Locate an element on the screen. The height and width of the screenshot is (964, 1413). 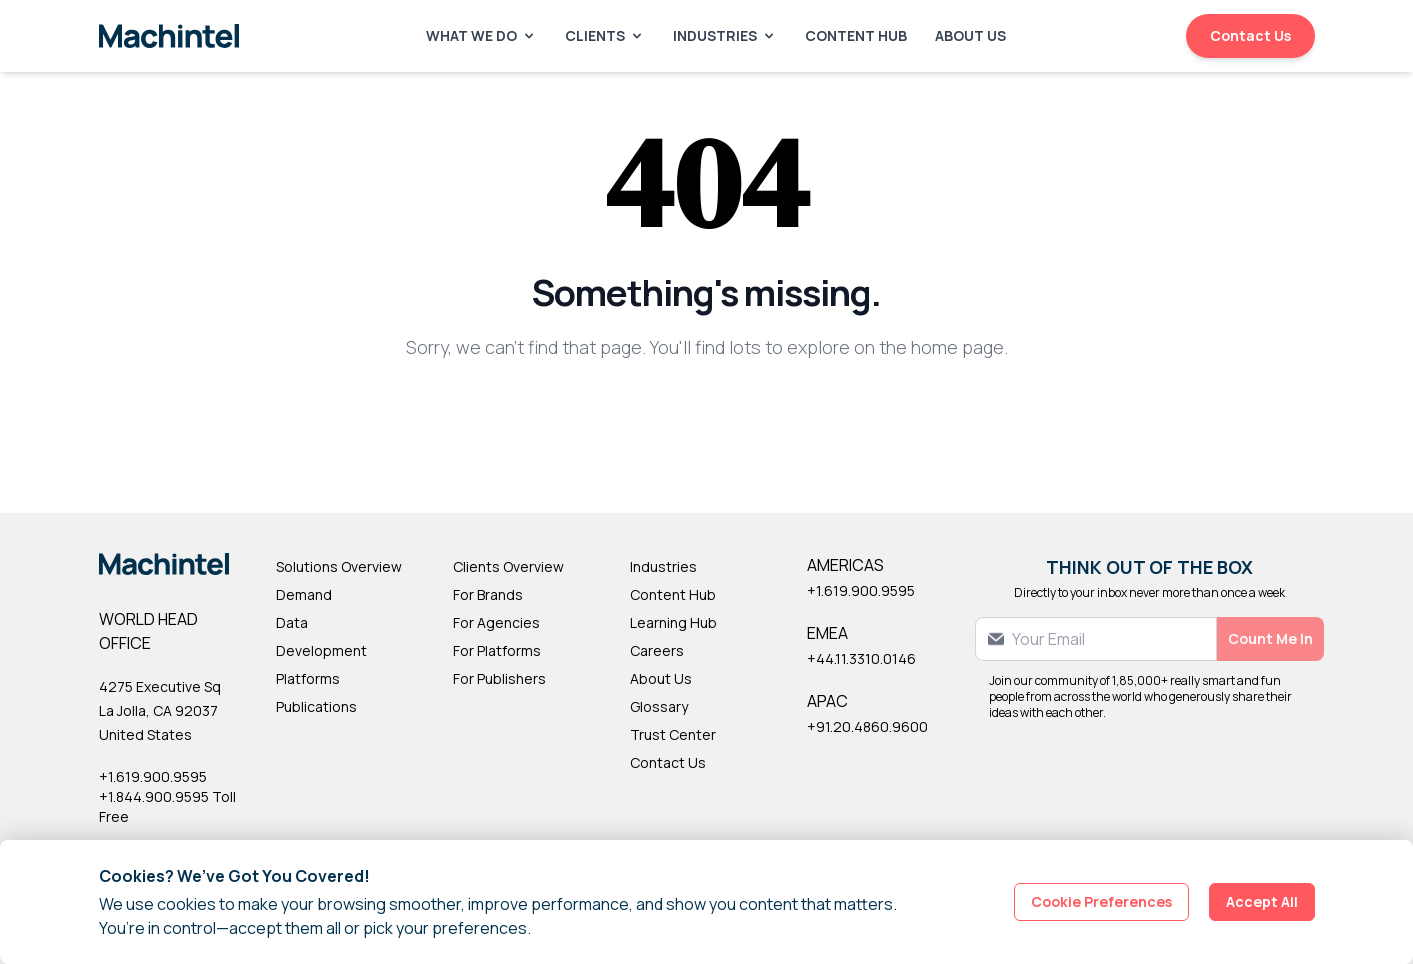
Clients is located at coordinates (605, 35).